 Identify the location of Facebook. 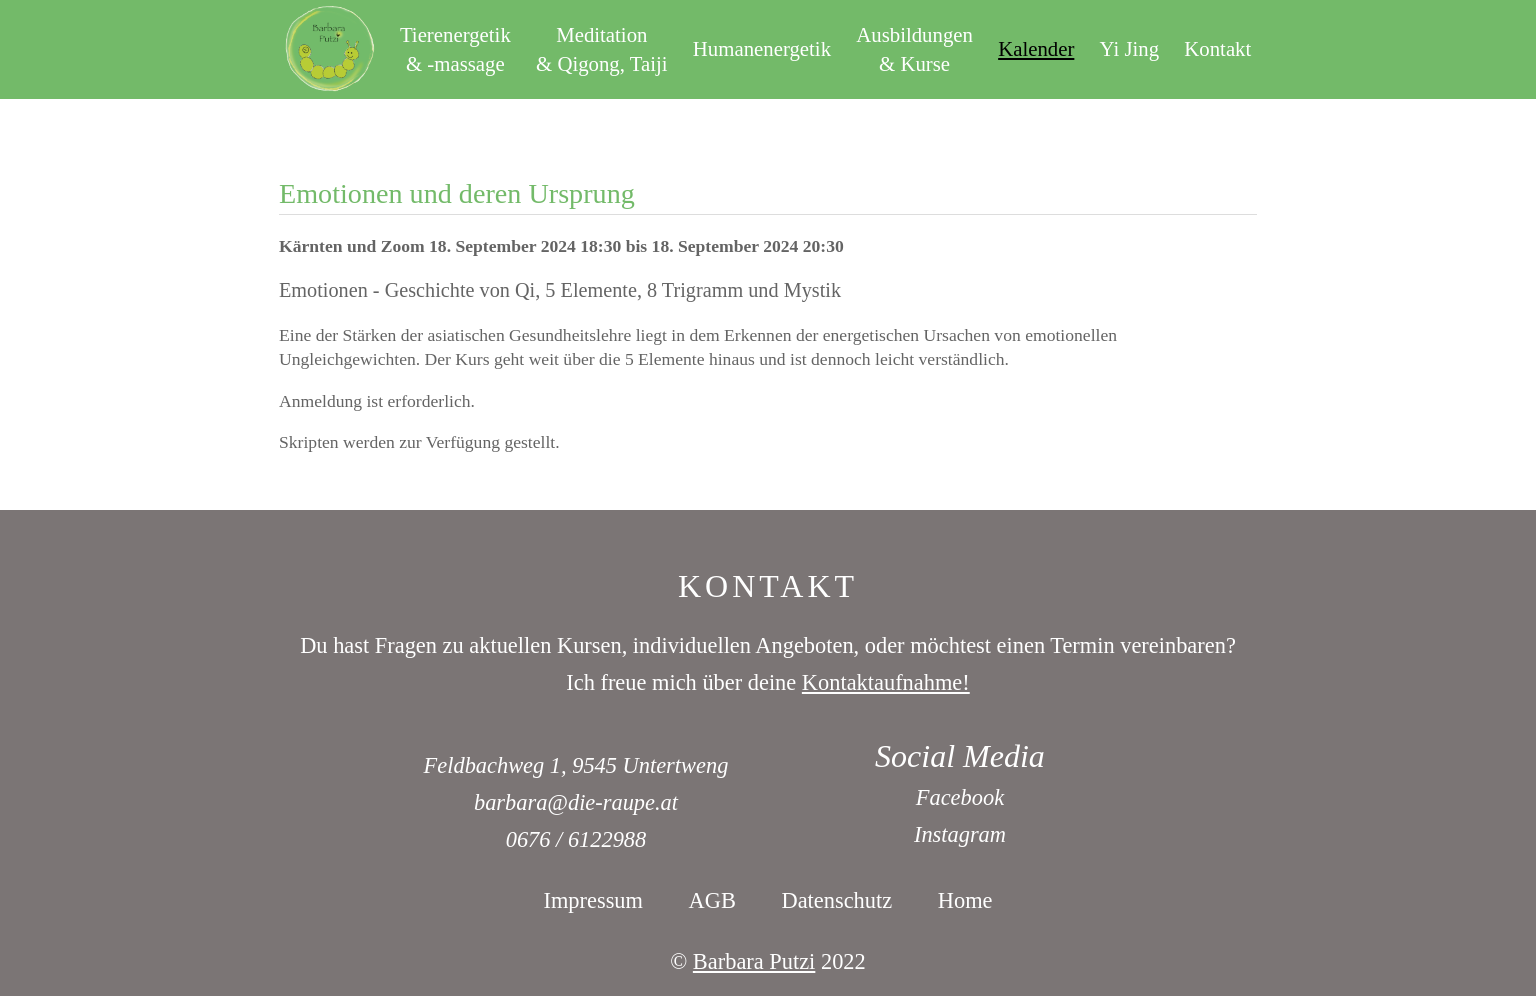
(960, 797).